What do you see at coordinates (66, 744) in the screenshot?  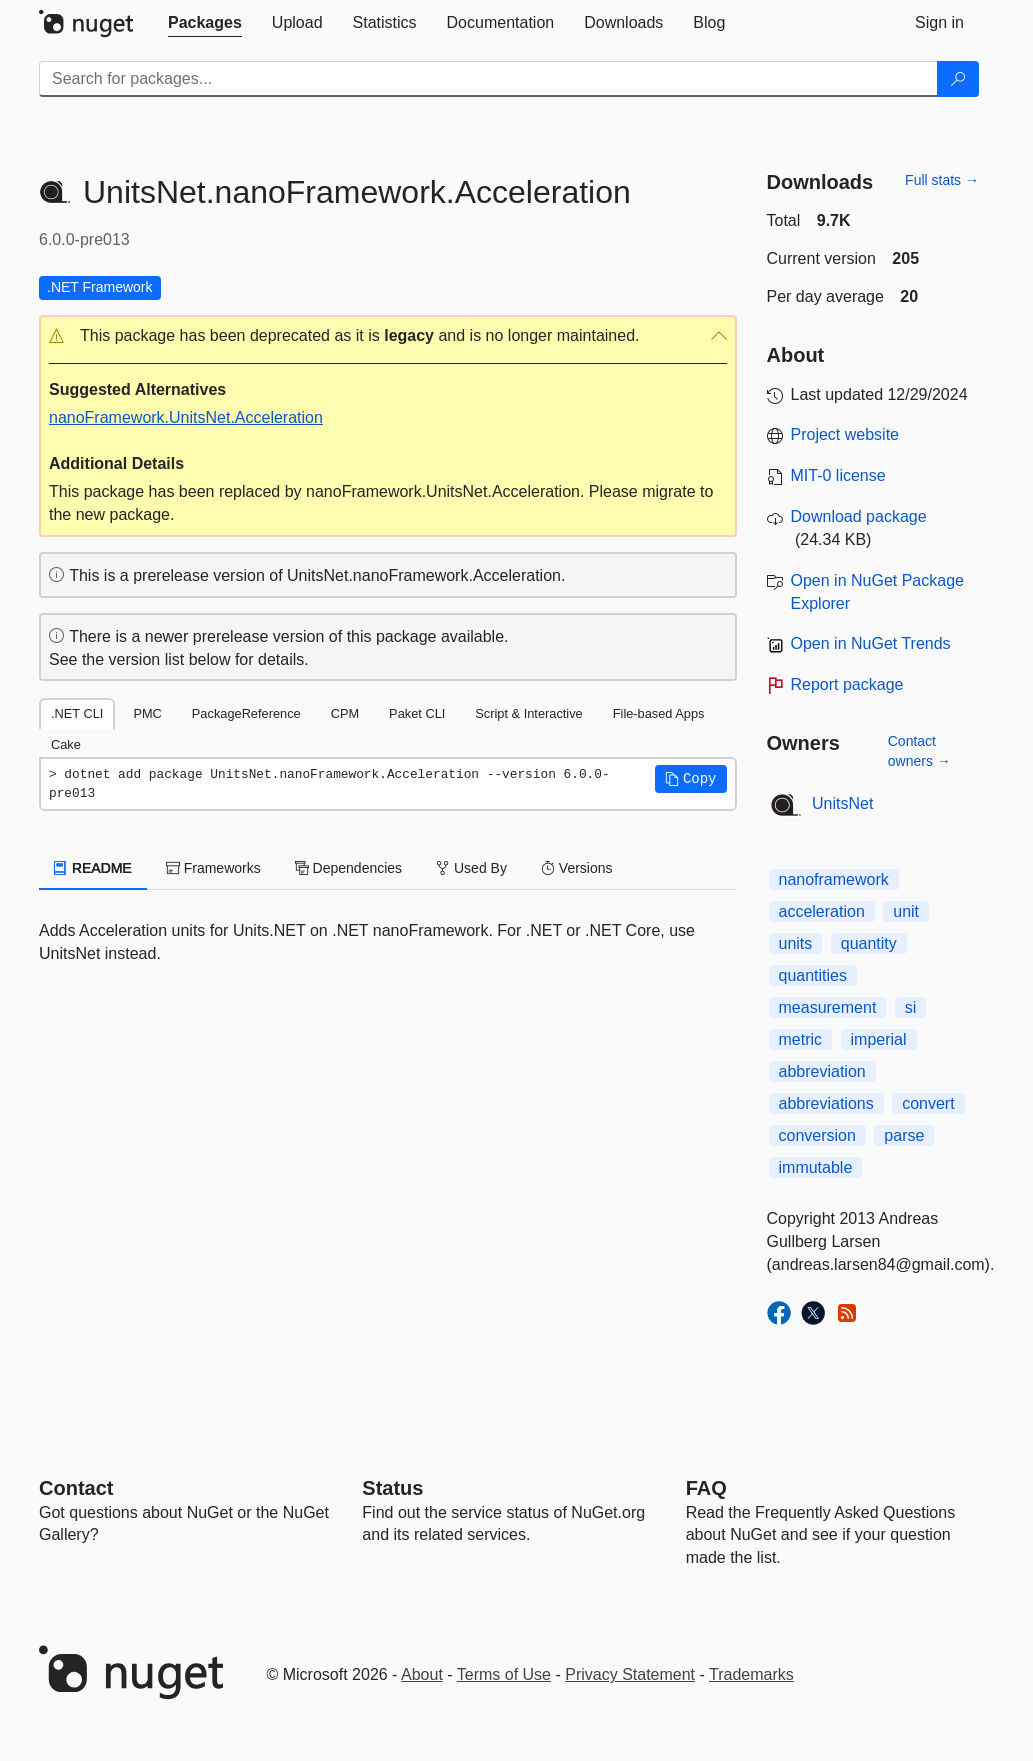 I see `Cake [tab]` at bounding box center [66, 744].